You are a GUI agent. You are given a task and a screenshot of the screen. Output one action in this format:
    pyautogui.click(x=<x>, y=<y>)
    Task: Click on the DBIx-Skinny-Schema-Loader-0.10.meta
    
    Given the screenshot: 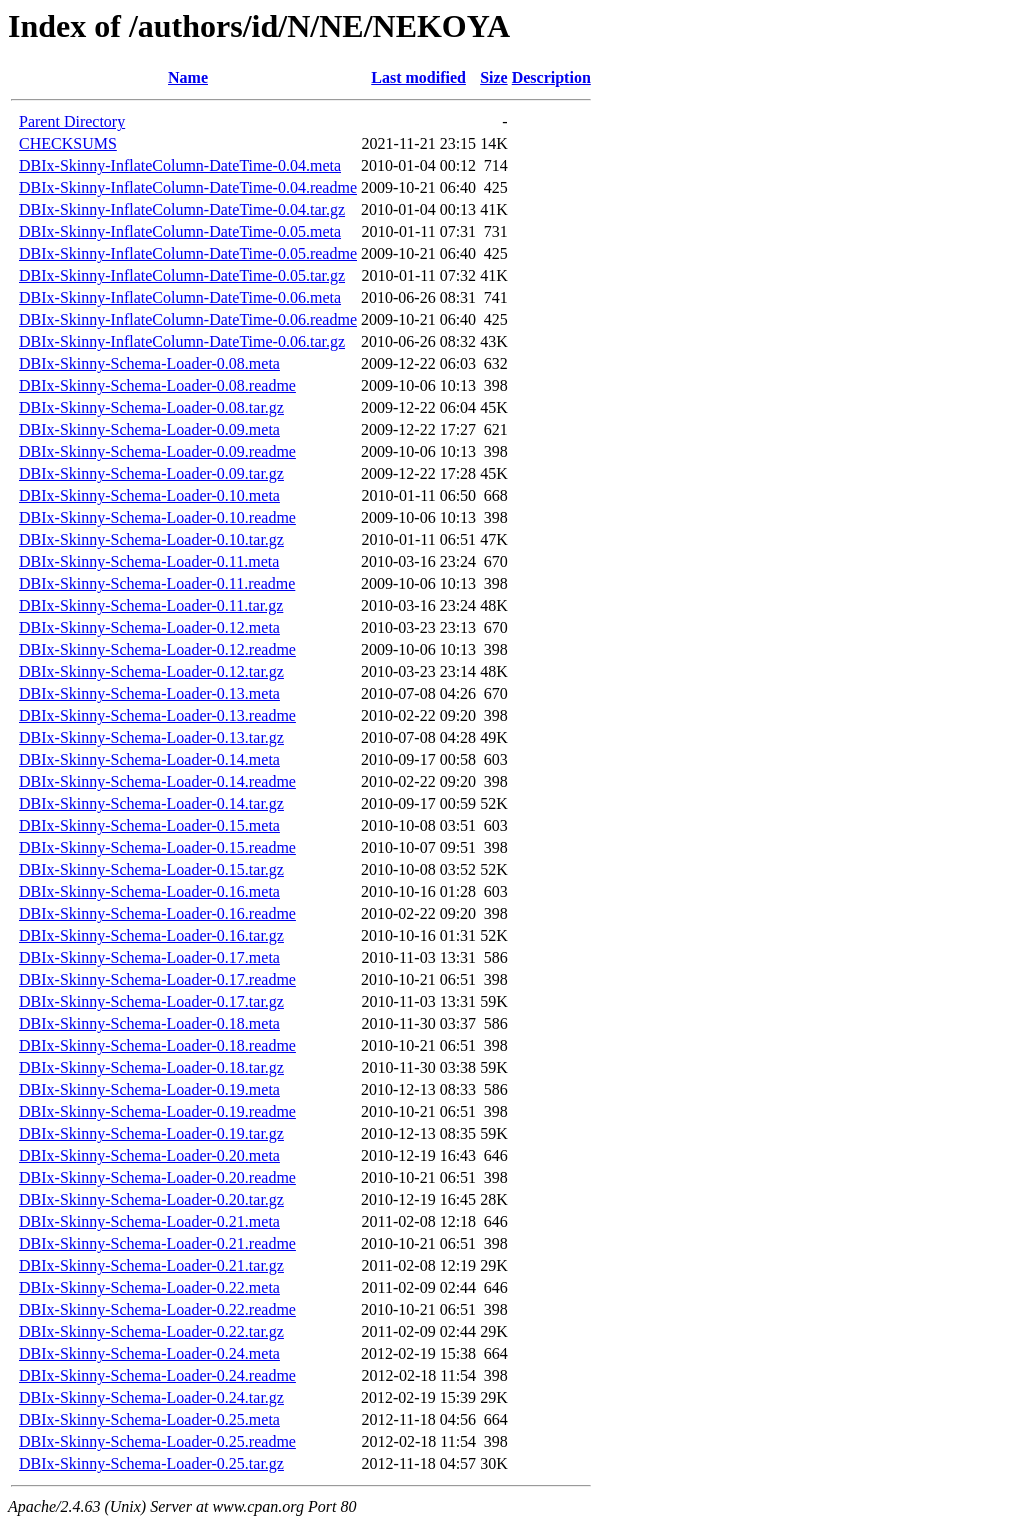 What is the action you would take?
    pyautogui.click(x=149, y=495)
    